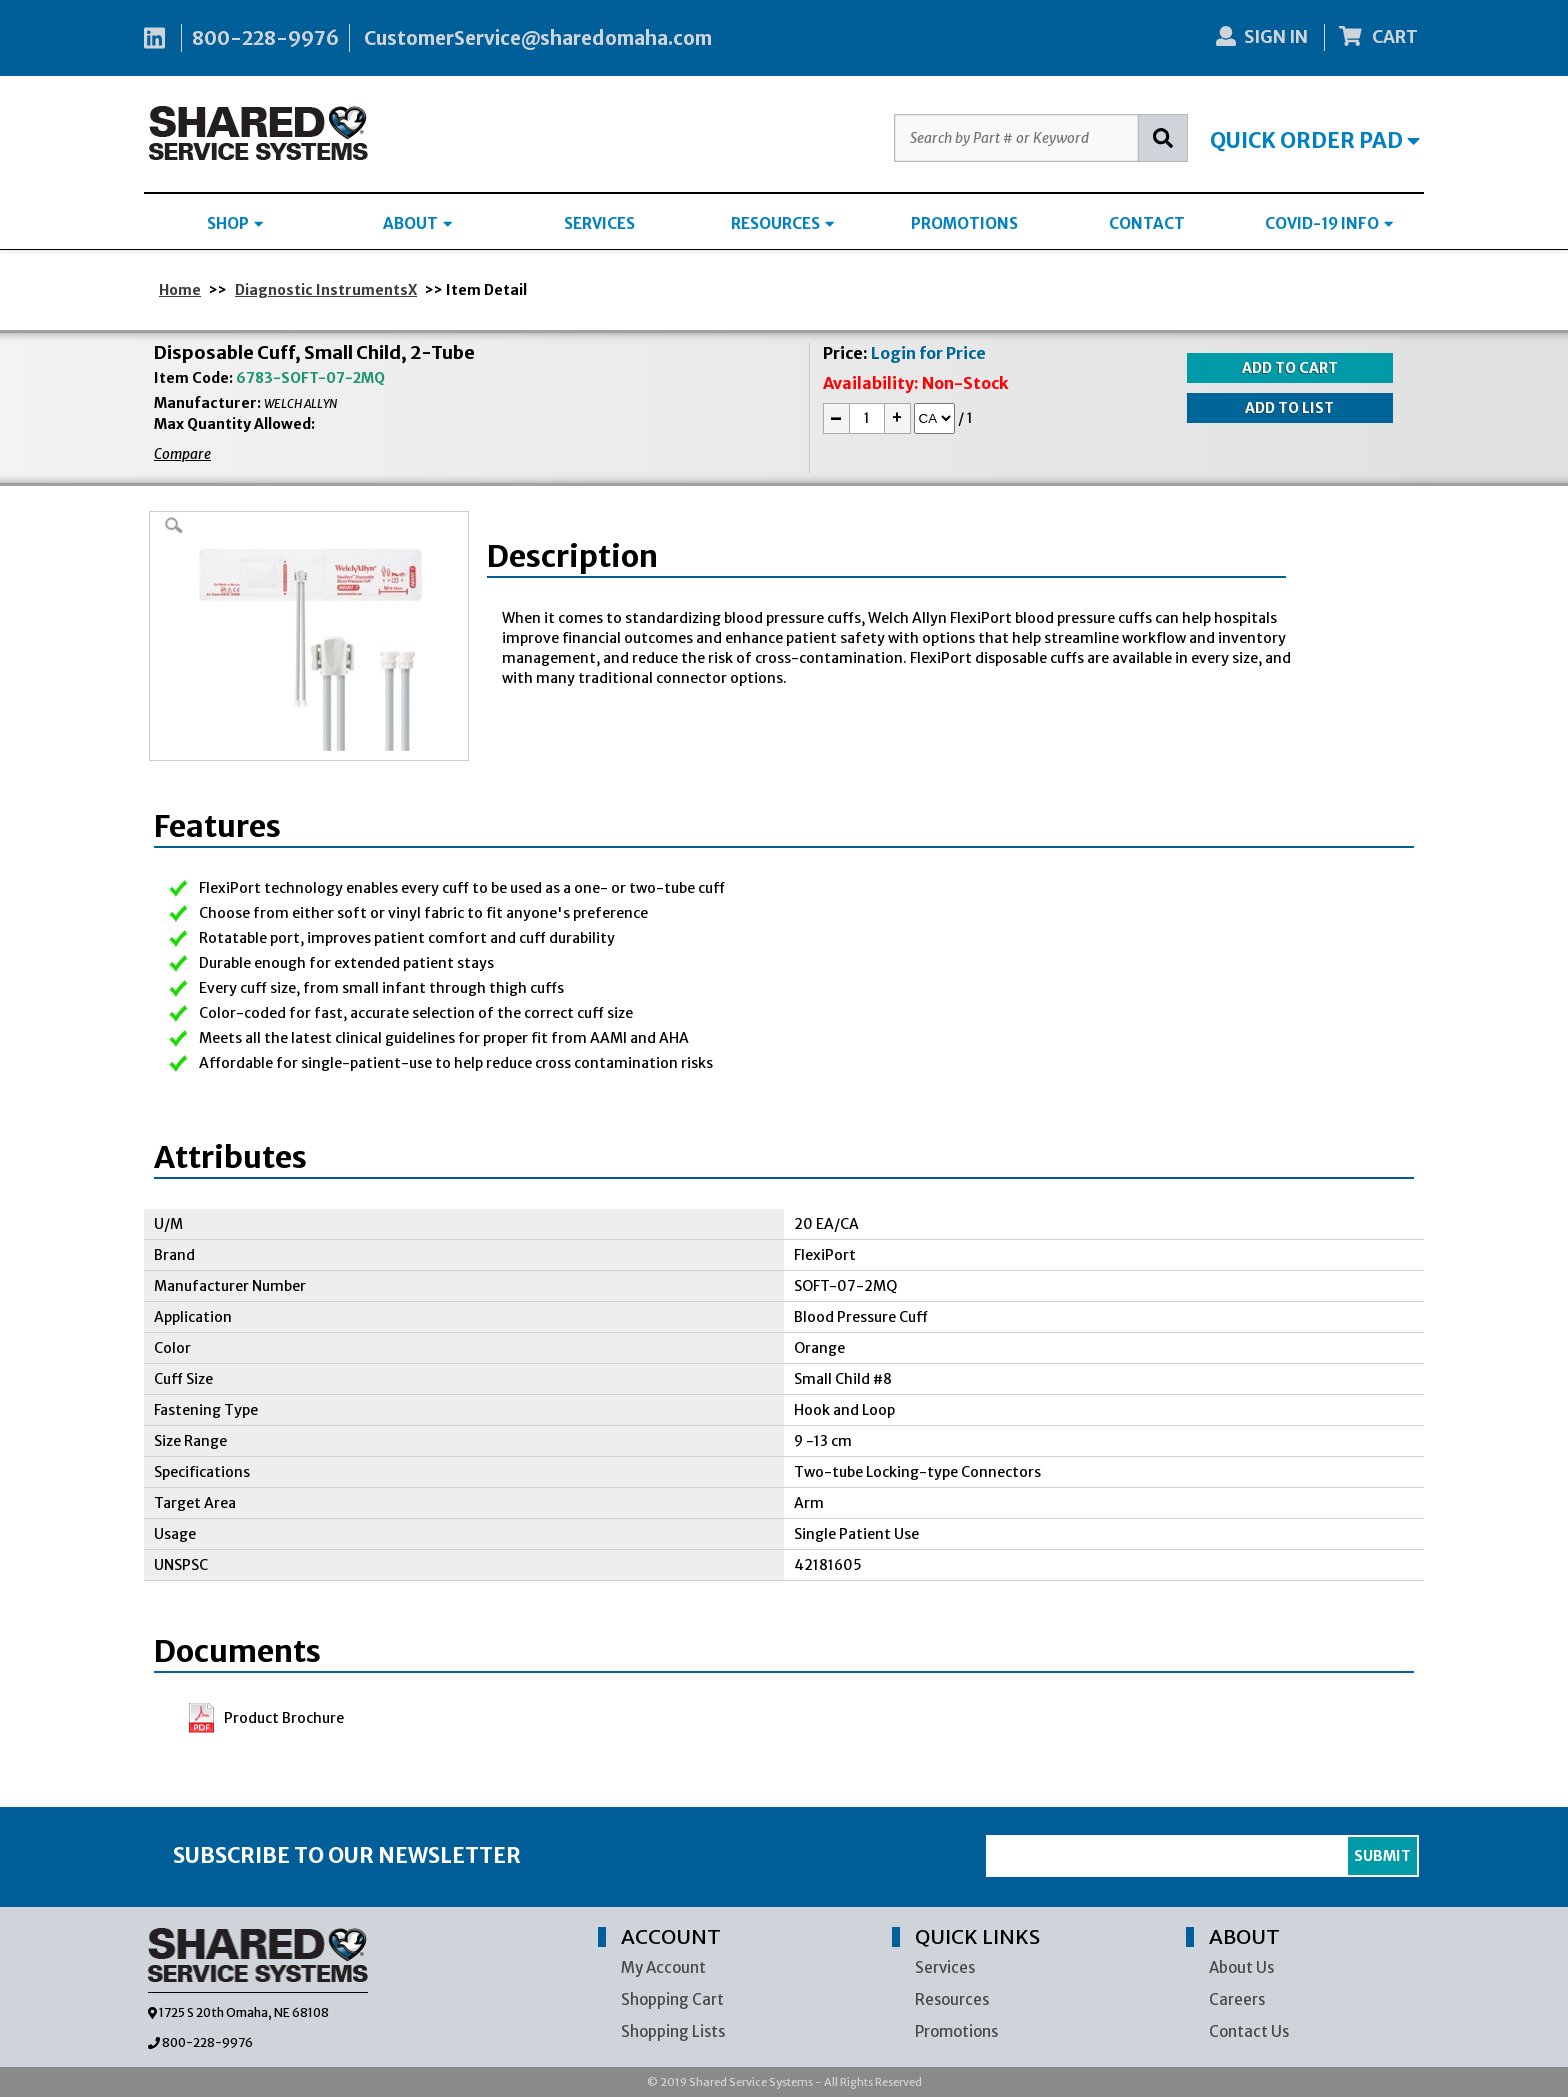  What do you see at coordinates (1262, 37) in the screenshot?
I see `SIGN IN` at bounding box center [1262, 37].